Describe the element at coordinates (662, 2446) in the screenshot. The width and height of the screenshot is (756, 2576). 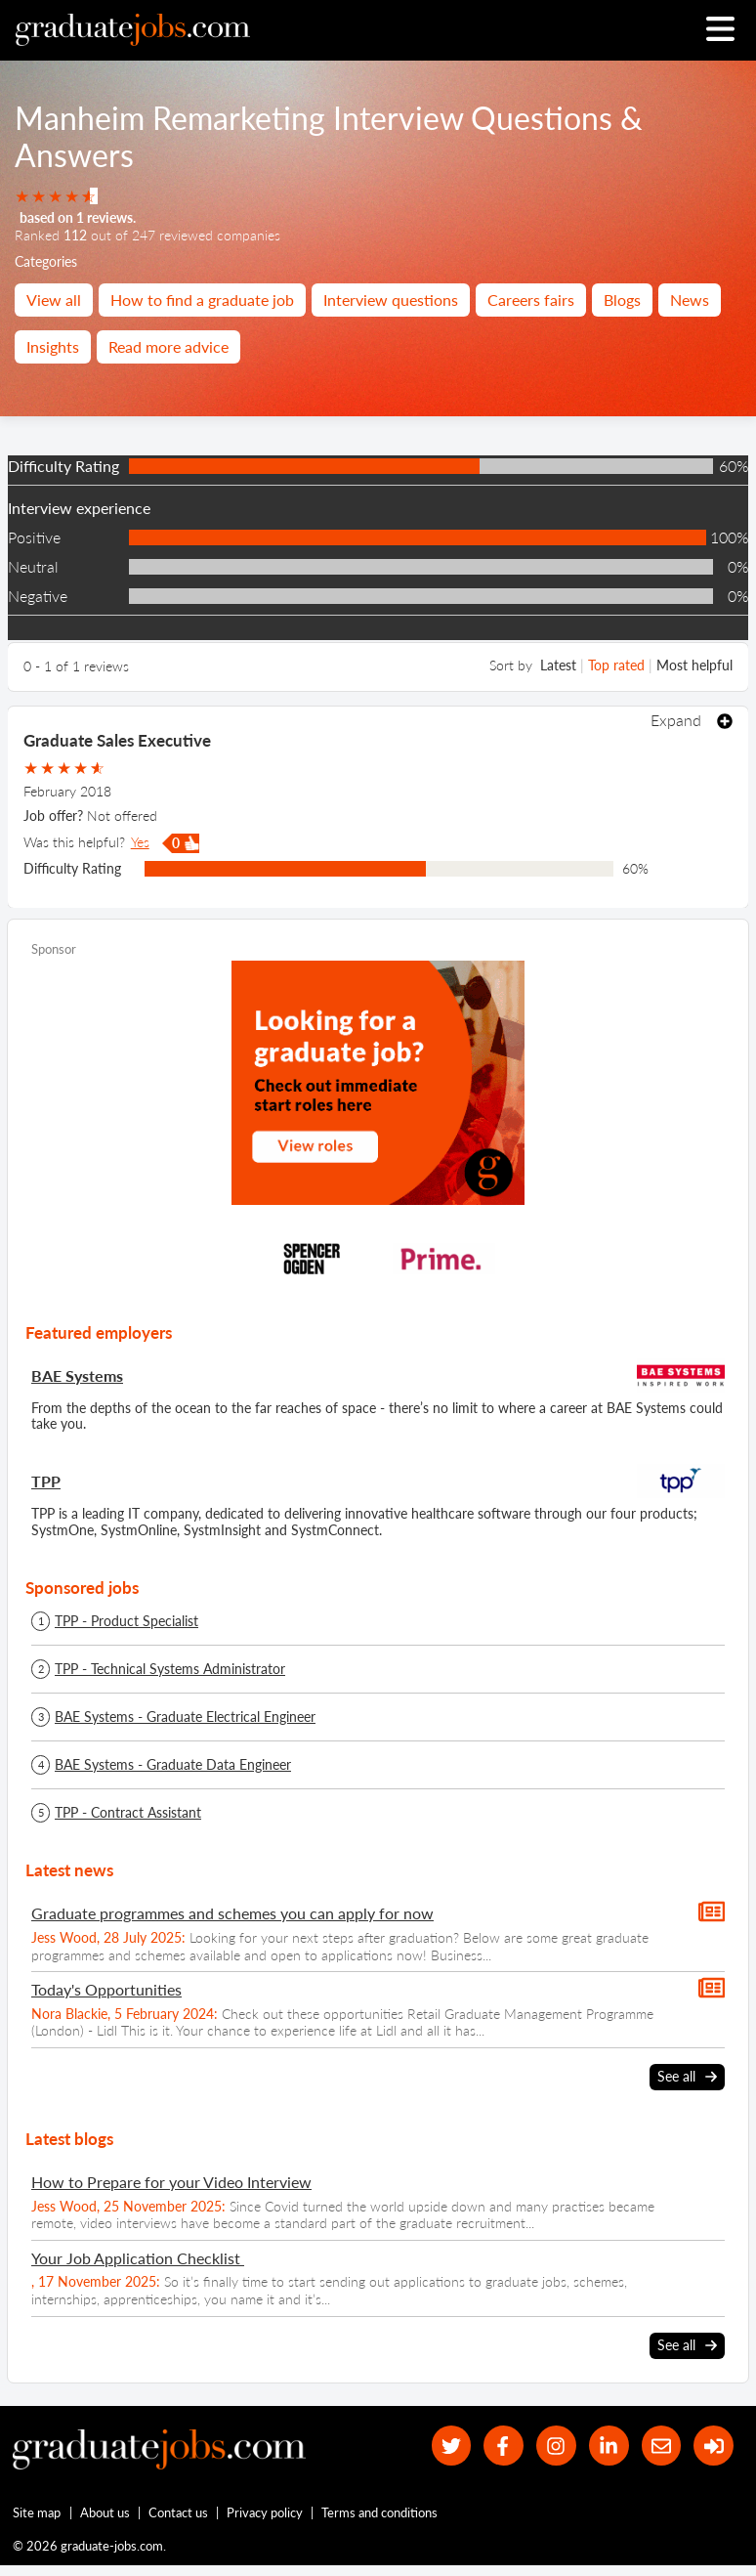
I see `[tell a friend about our site]` at that location.